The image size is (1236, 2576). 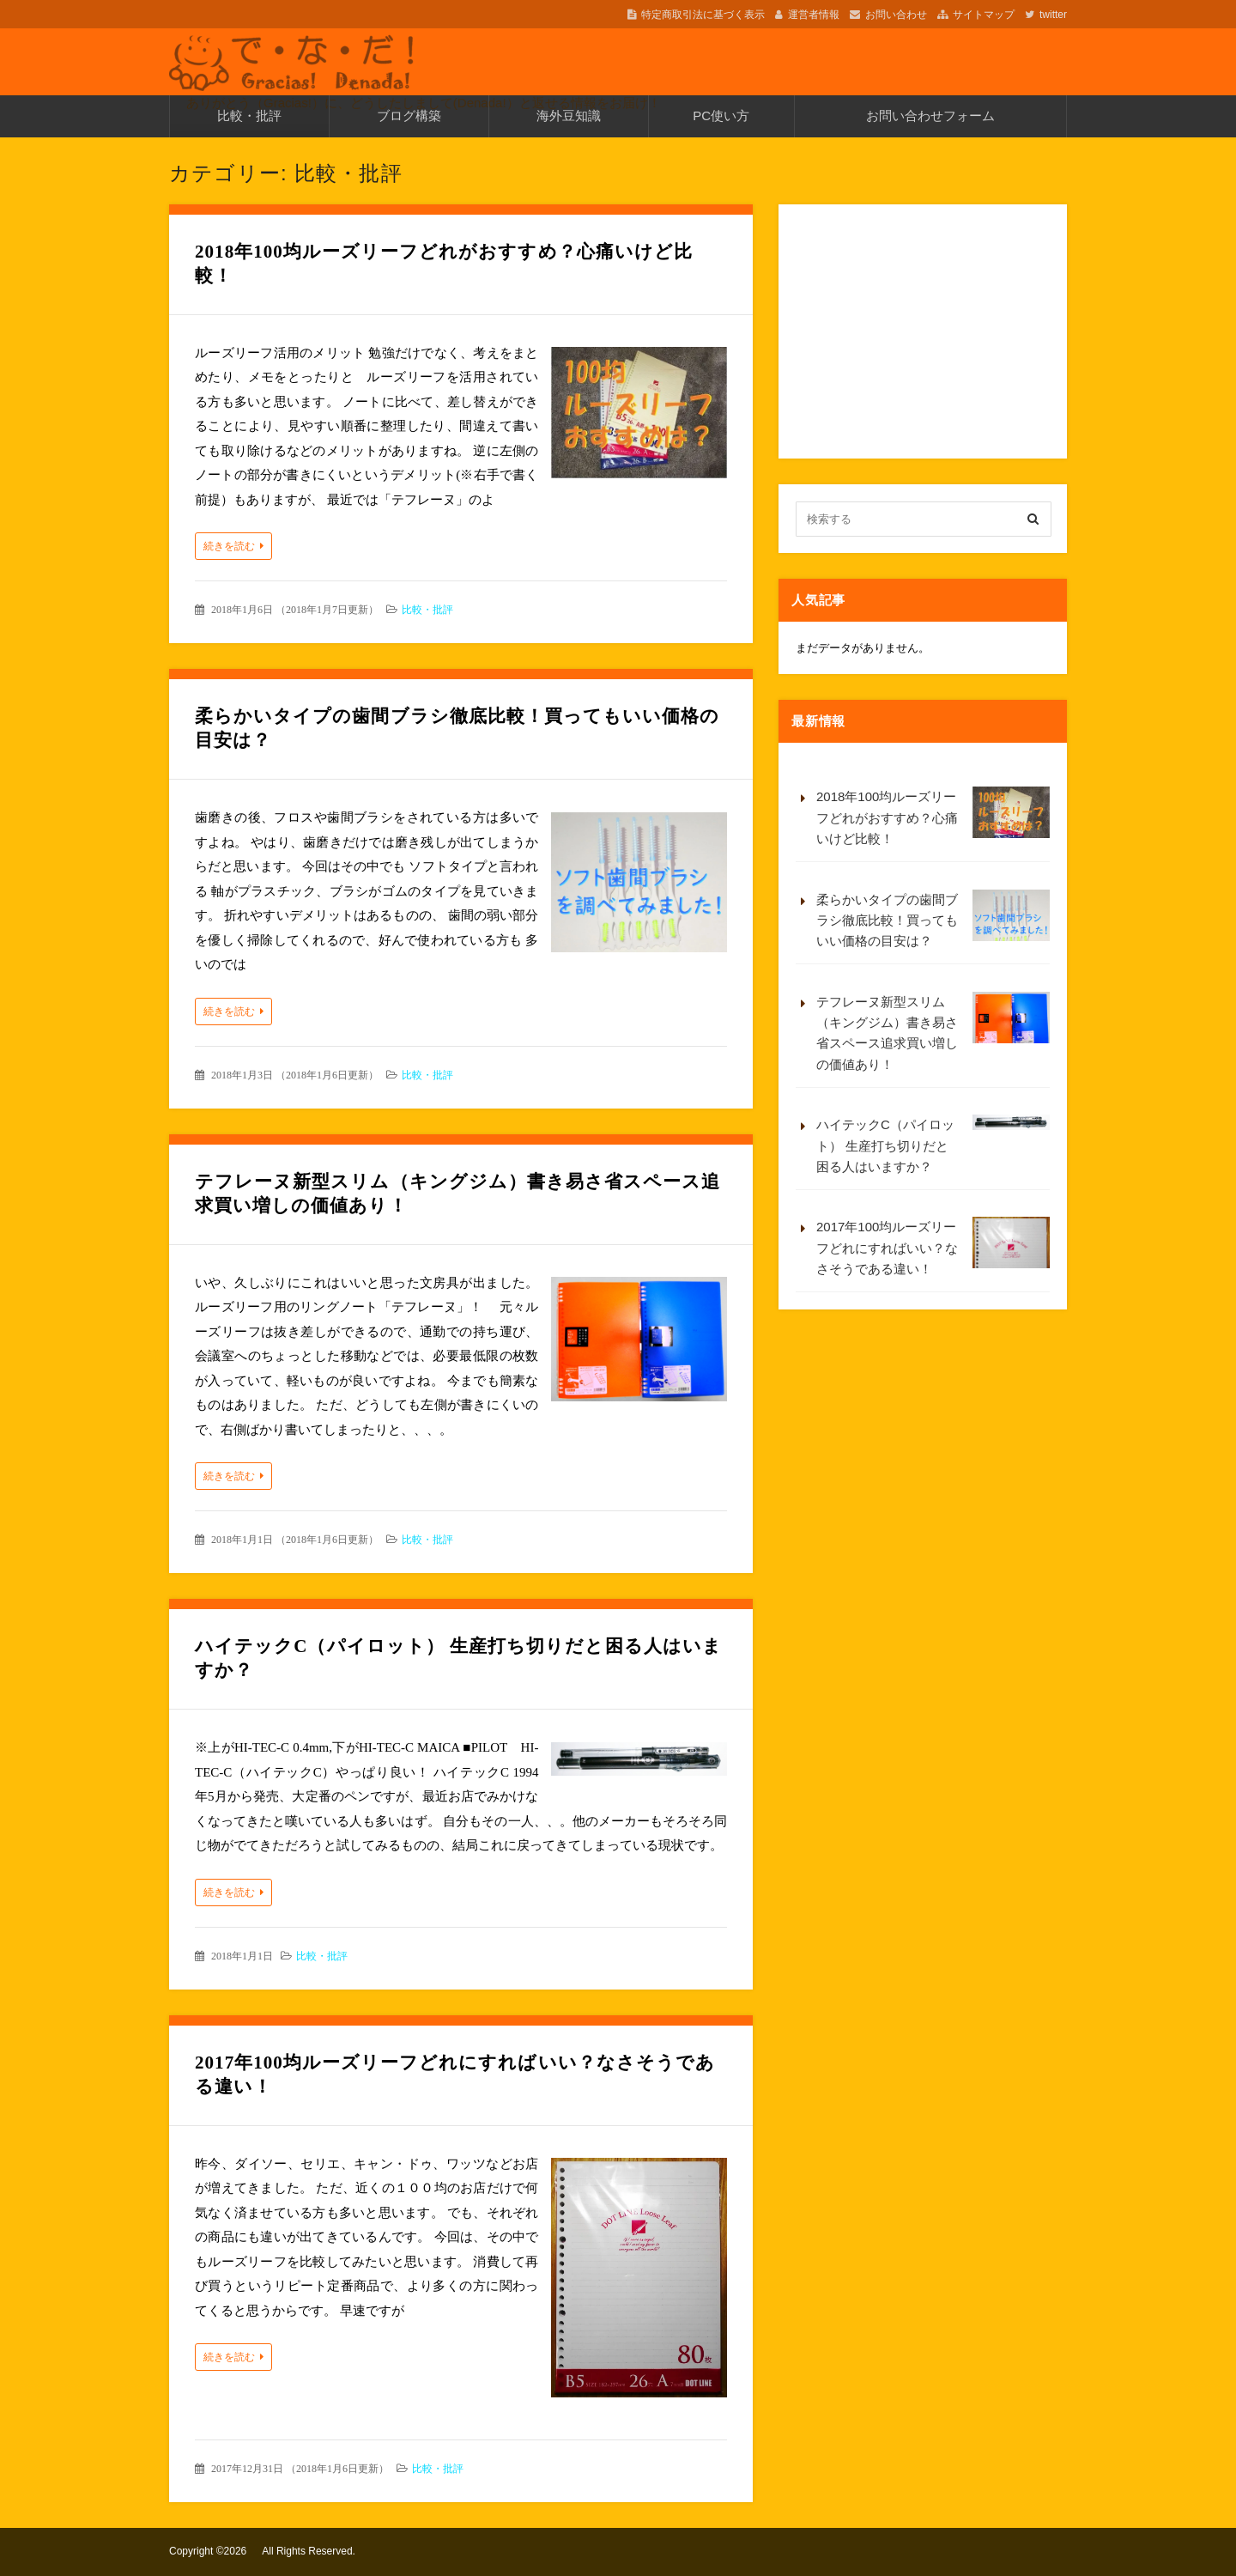 What do you see at coordinates (249, 115) in the screenshot?
I see `比較・批評` at bounding box center [249, 115].